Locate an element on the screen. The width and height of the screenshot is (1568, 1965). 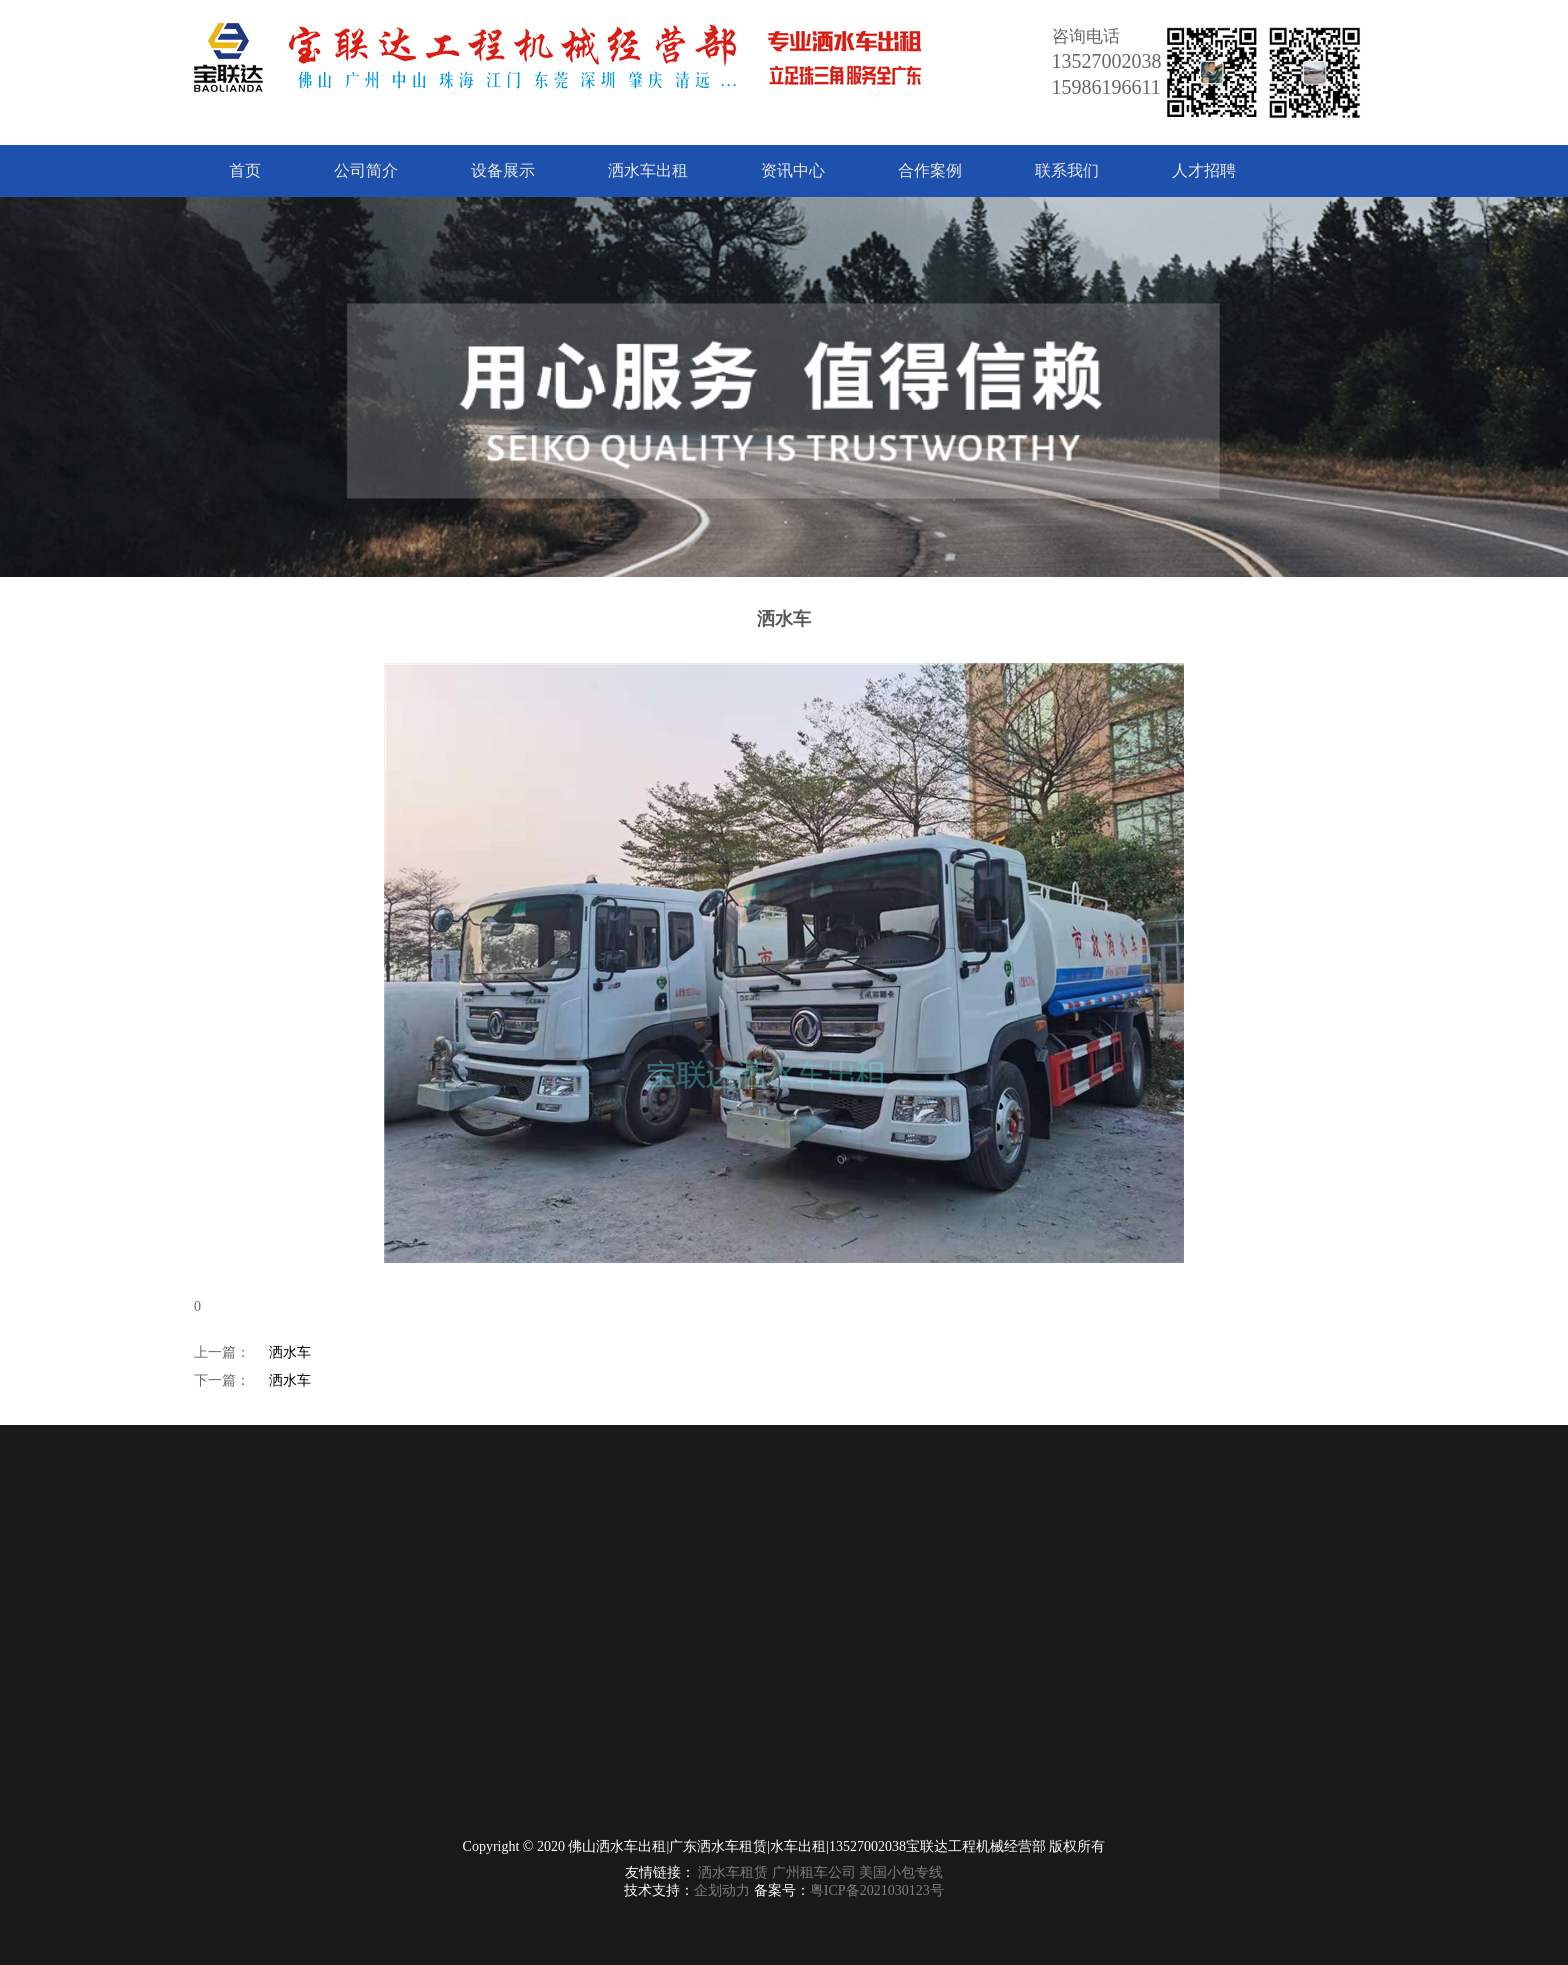
首页 is located at coordinates (245, 170).